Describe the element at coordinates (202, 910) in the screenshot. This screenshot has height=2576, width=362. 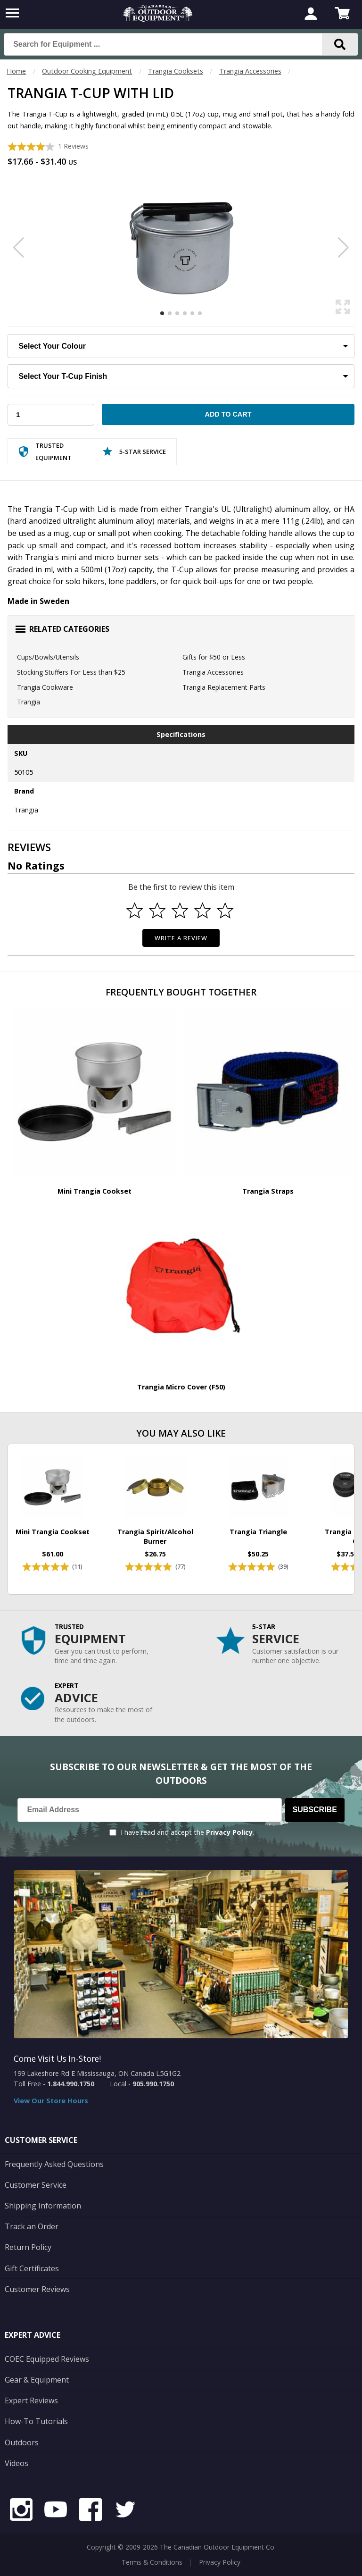
I see `[Select to rate 4 stars]` at that location.